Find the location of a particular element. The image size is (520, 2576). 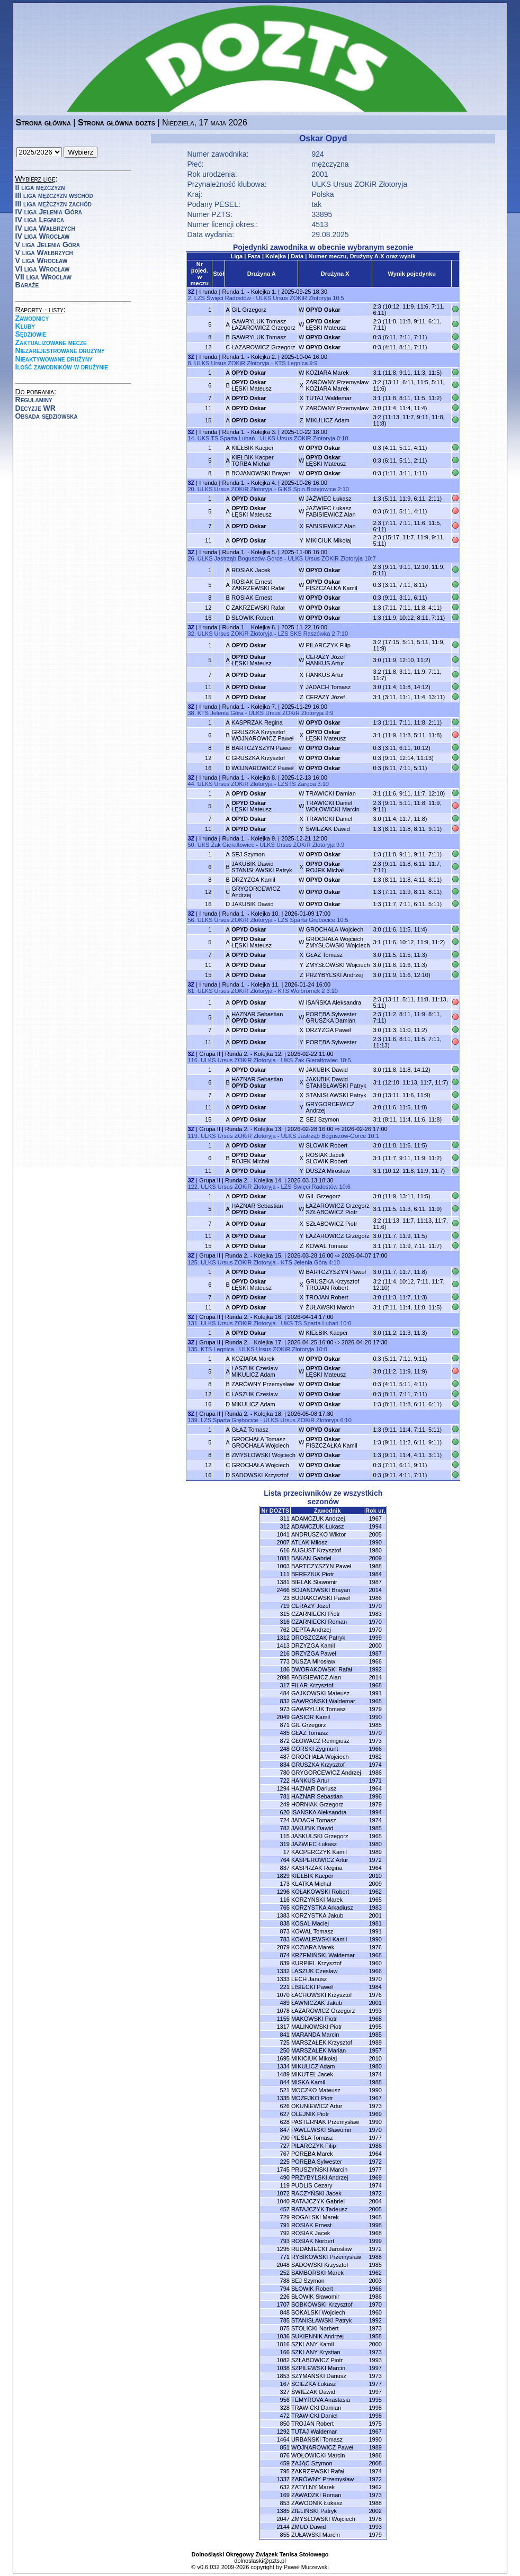

ZATYLNY Marek is located at coordinates (313, 2487).